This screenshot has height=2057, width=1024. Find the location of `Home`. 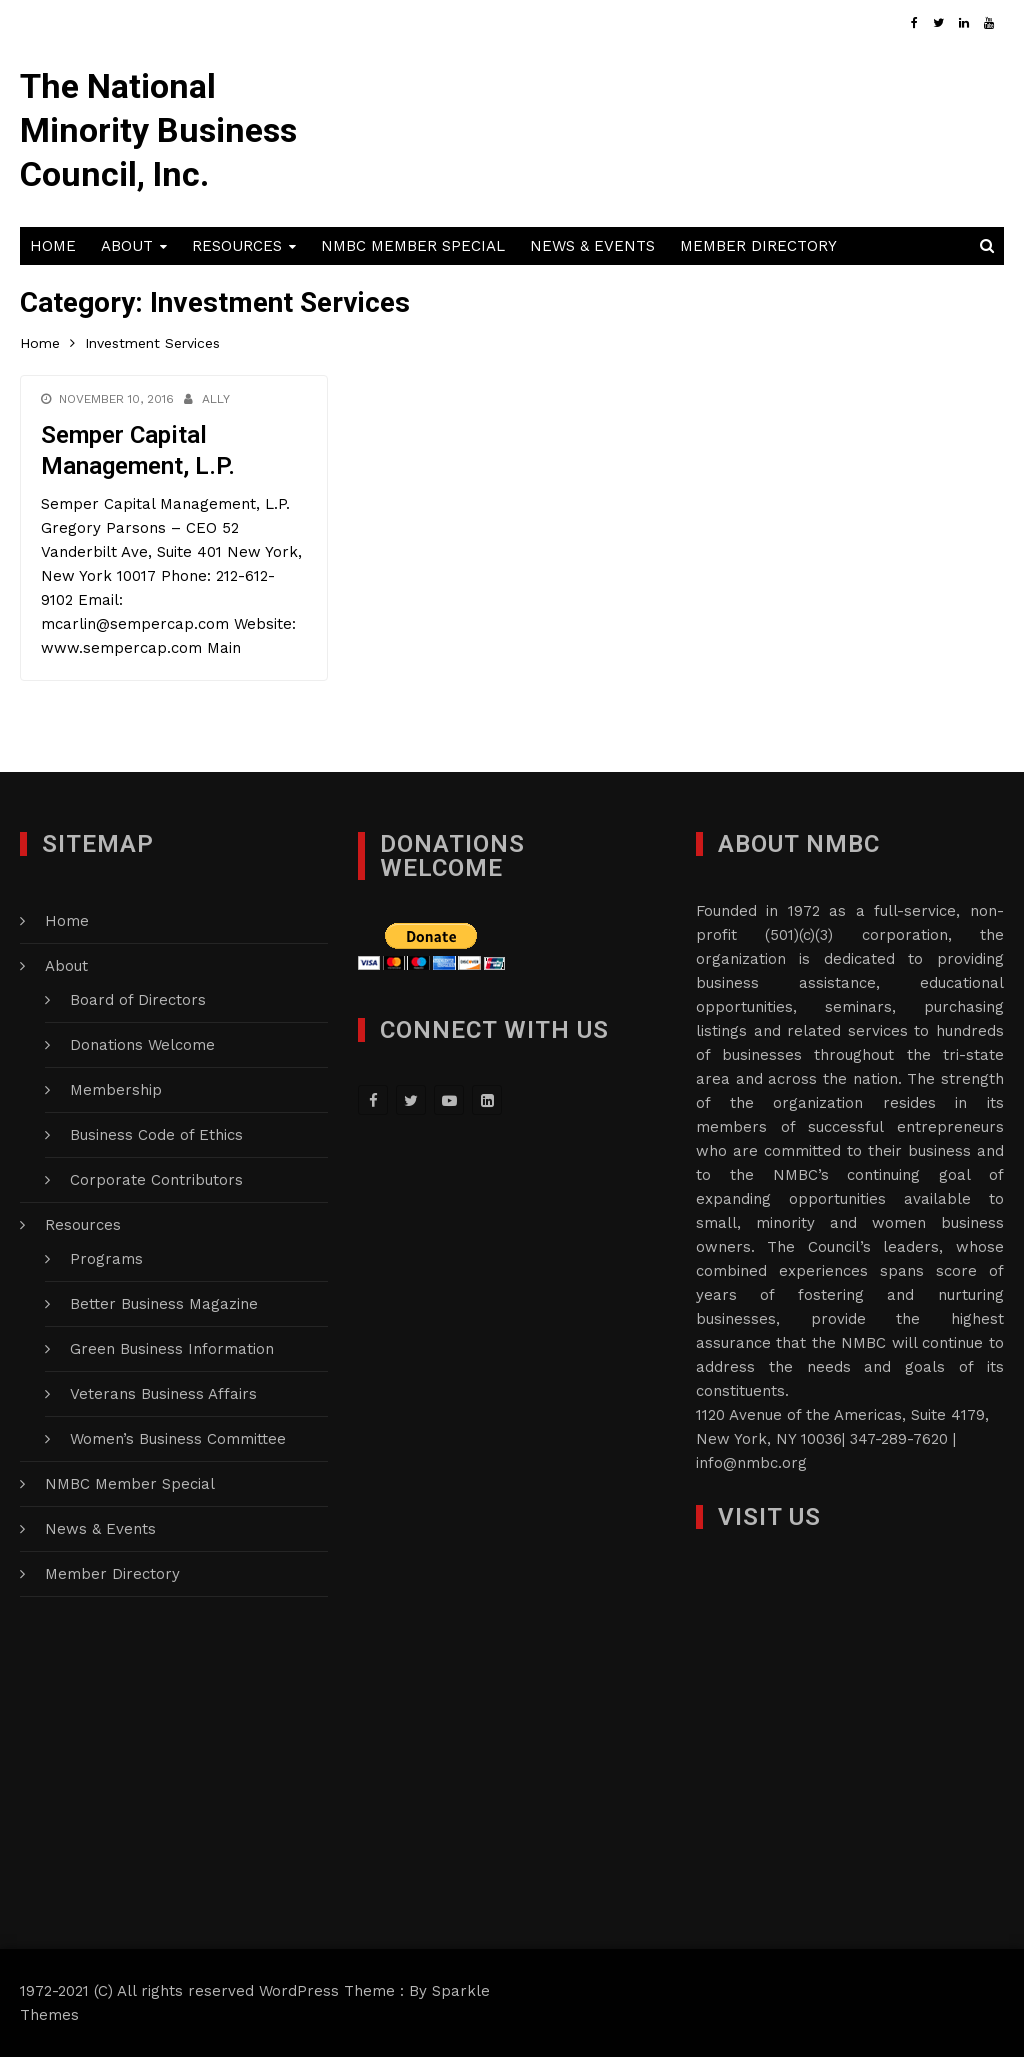

Home is located at coordinates (53, 246).